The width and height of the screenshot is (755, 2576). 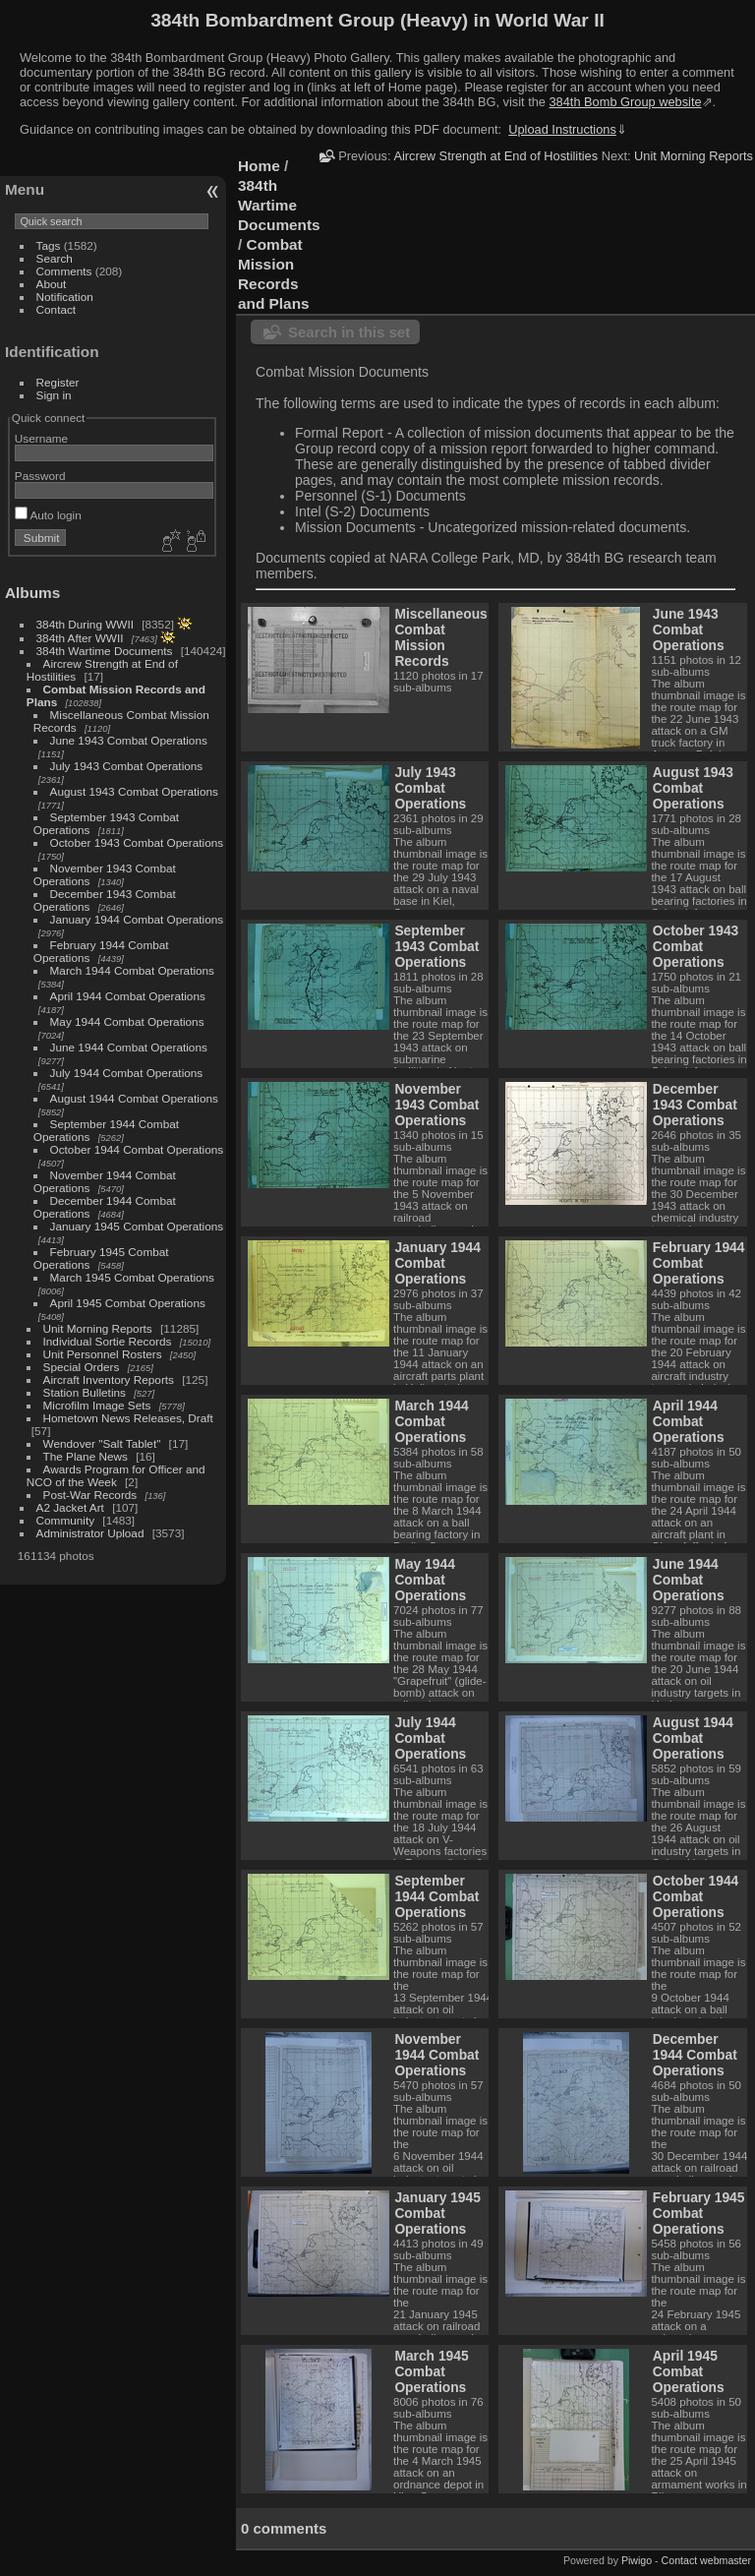 What do you see at coordinates (626, 101) in the screenshot?
I see `384th Bomb Group website` at bounding box center [626, 101].